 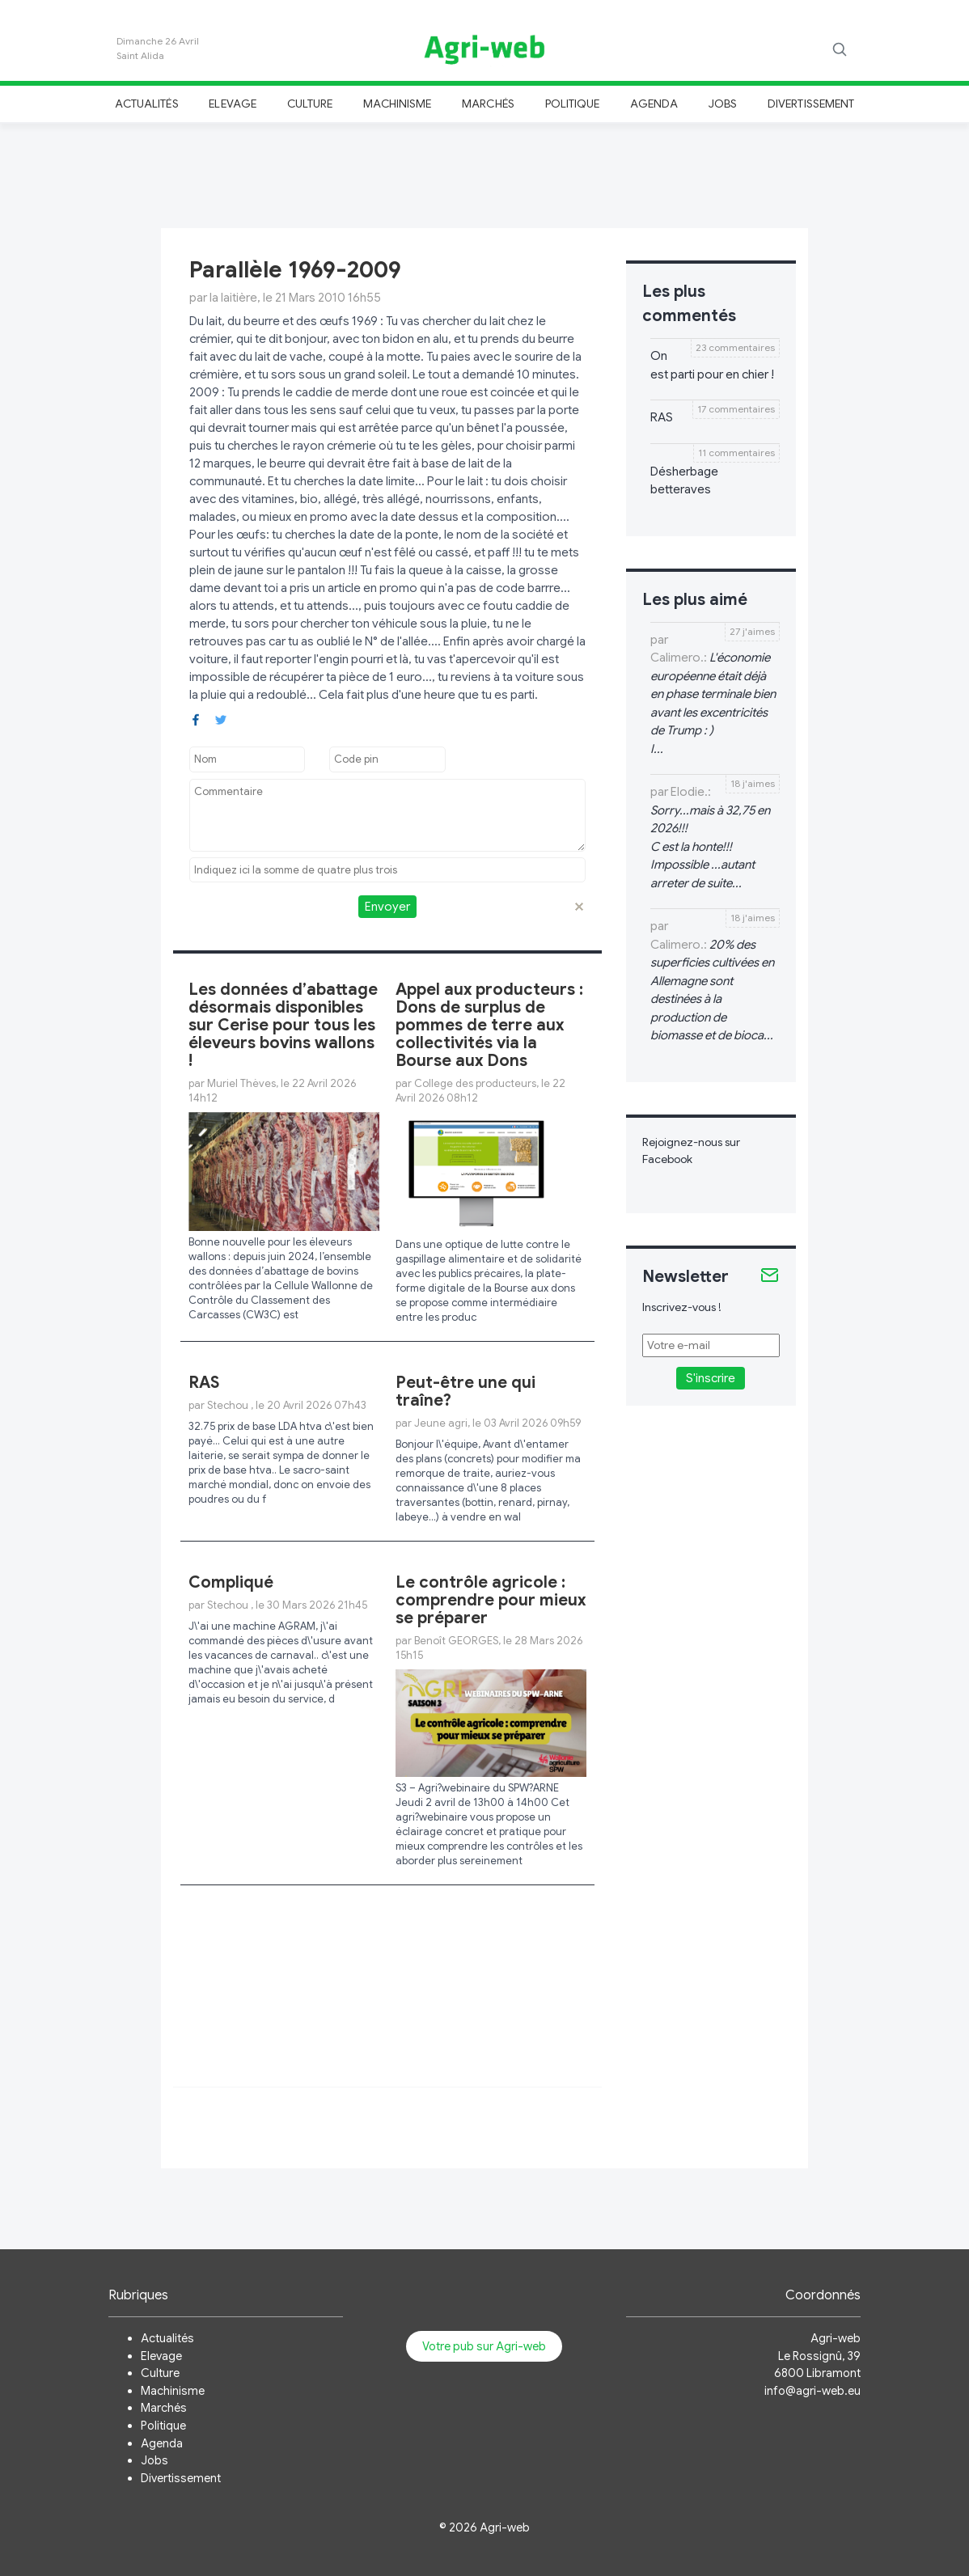 What do you see at coordinates (489, 1025) in the screenshot?
I see `Appel aux producteurs : Dons de surplus de pommes de terre aux collectivités via la Bourse aux Dons` at bounding box center [489, 1025].